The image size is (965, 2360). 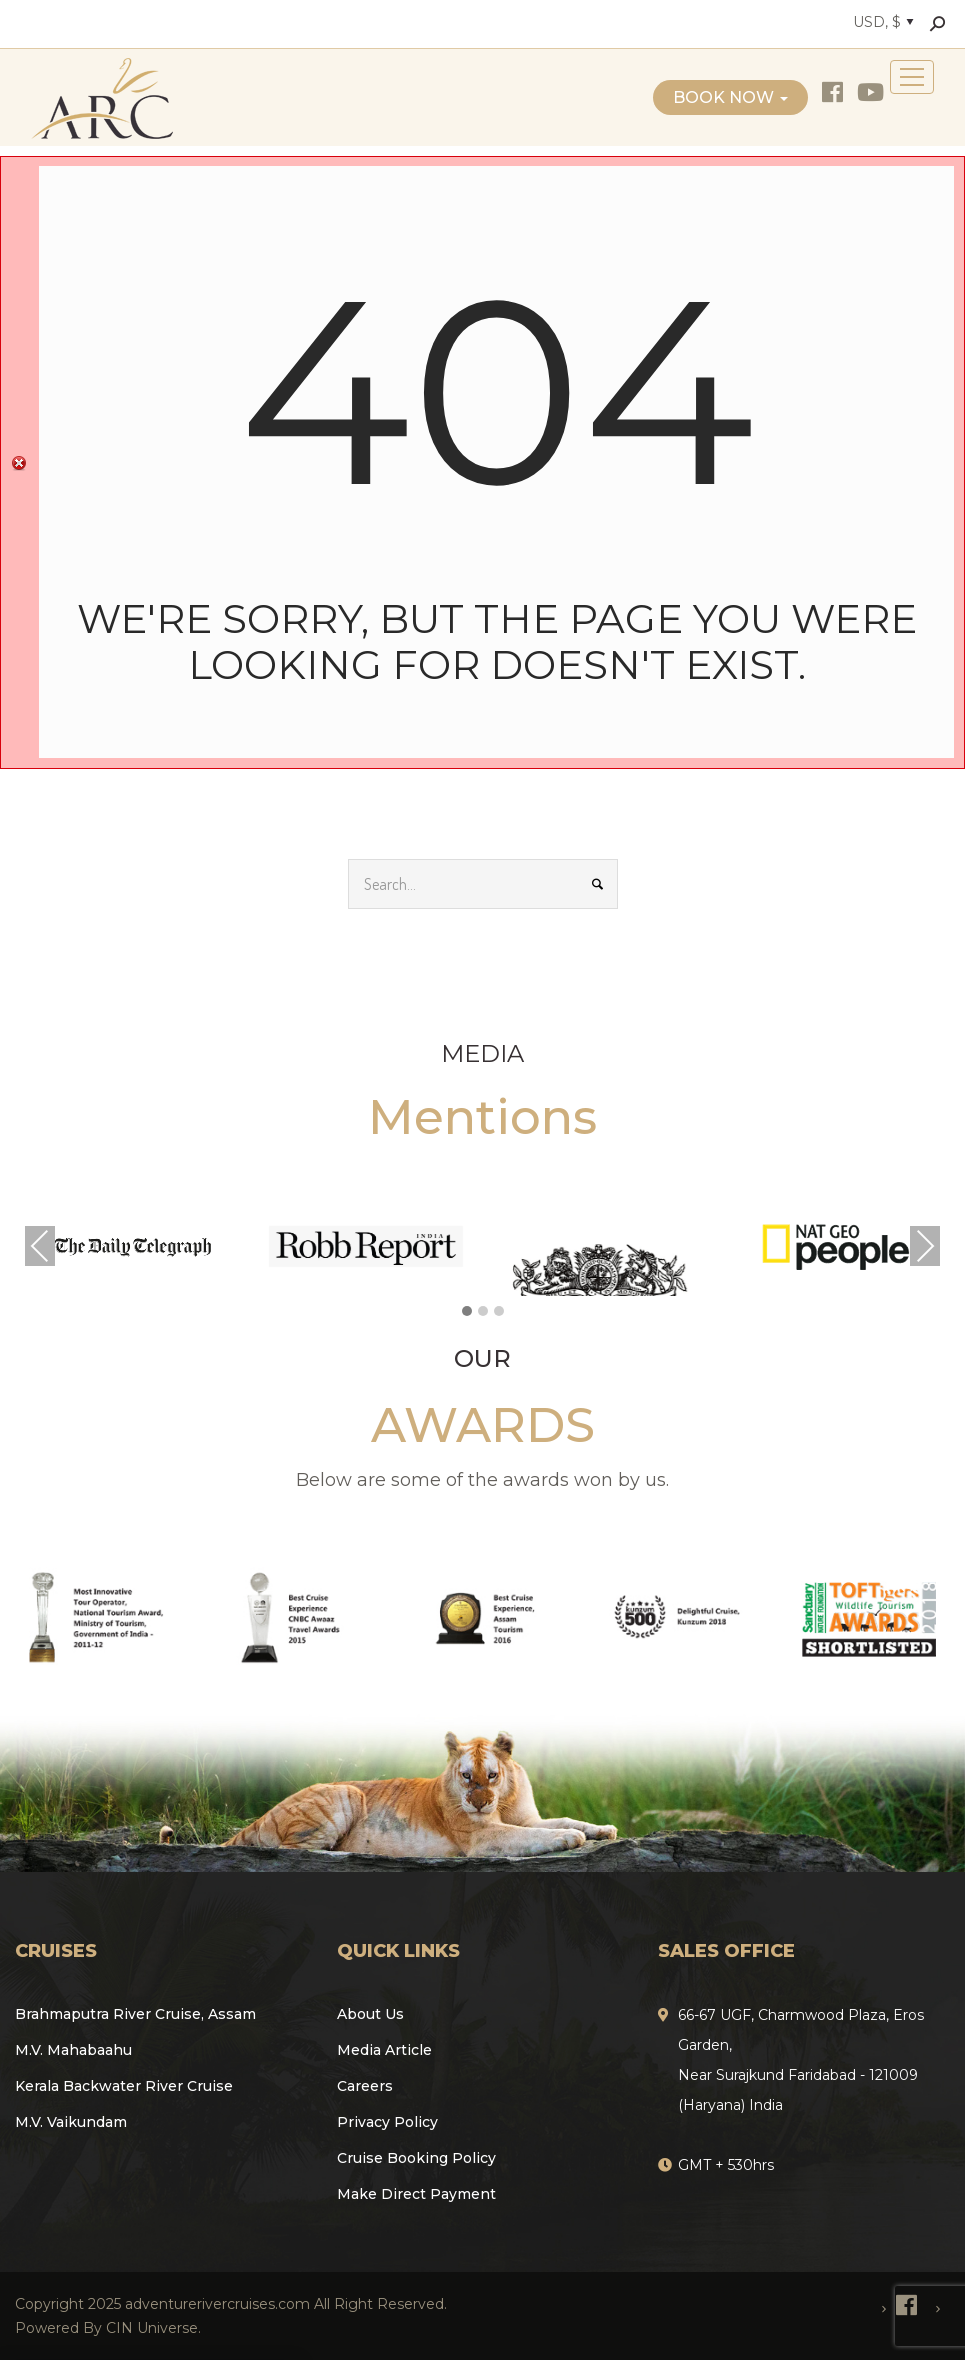 What do you see at coordinates (370, 2014) in the screenshot?
I see `About Us` at bounding box center [370, 2014].